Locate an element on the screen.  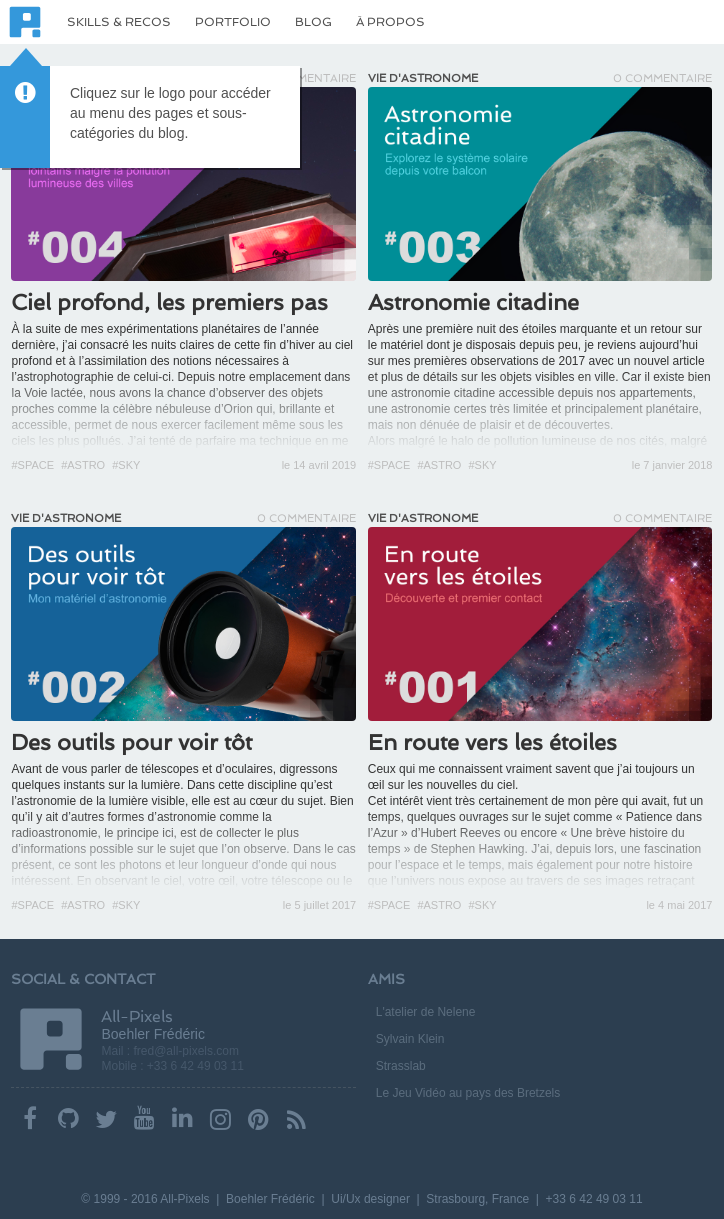
#Space is located at coordinates (32, 465).